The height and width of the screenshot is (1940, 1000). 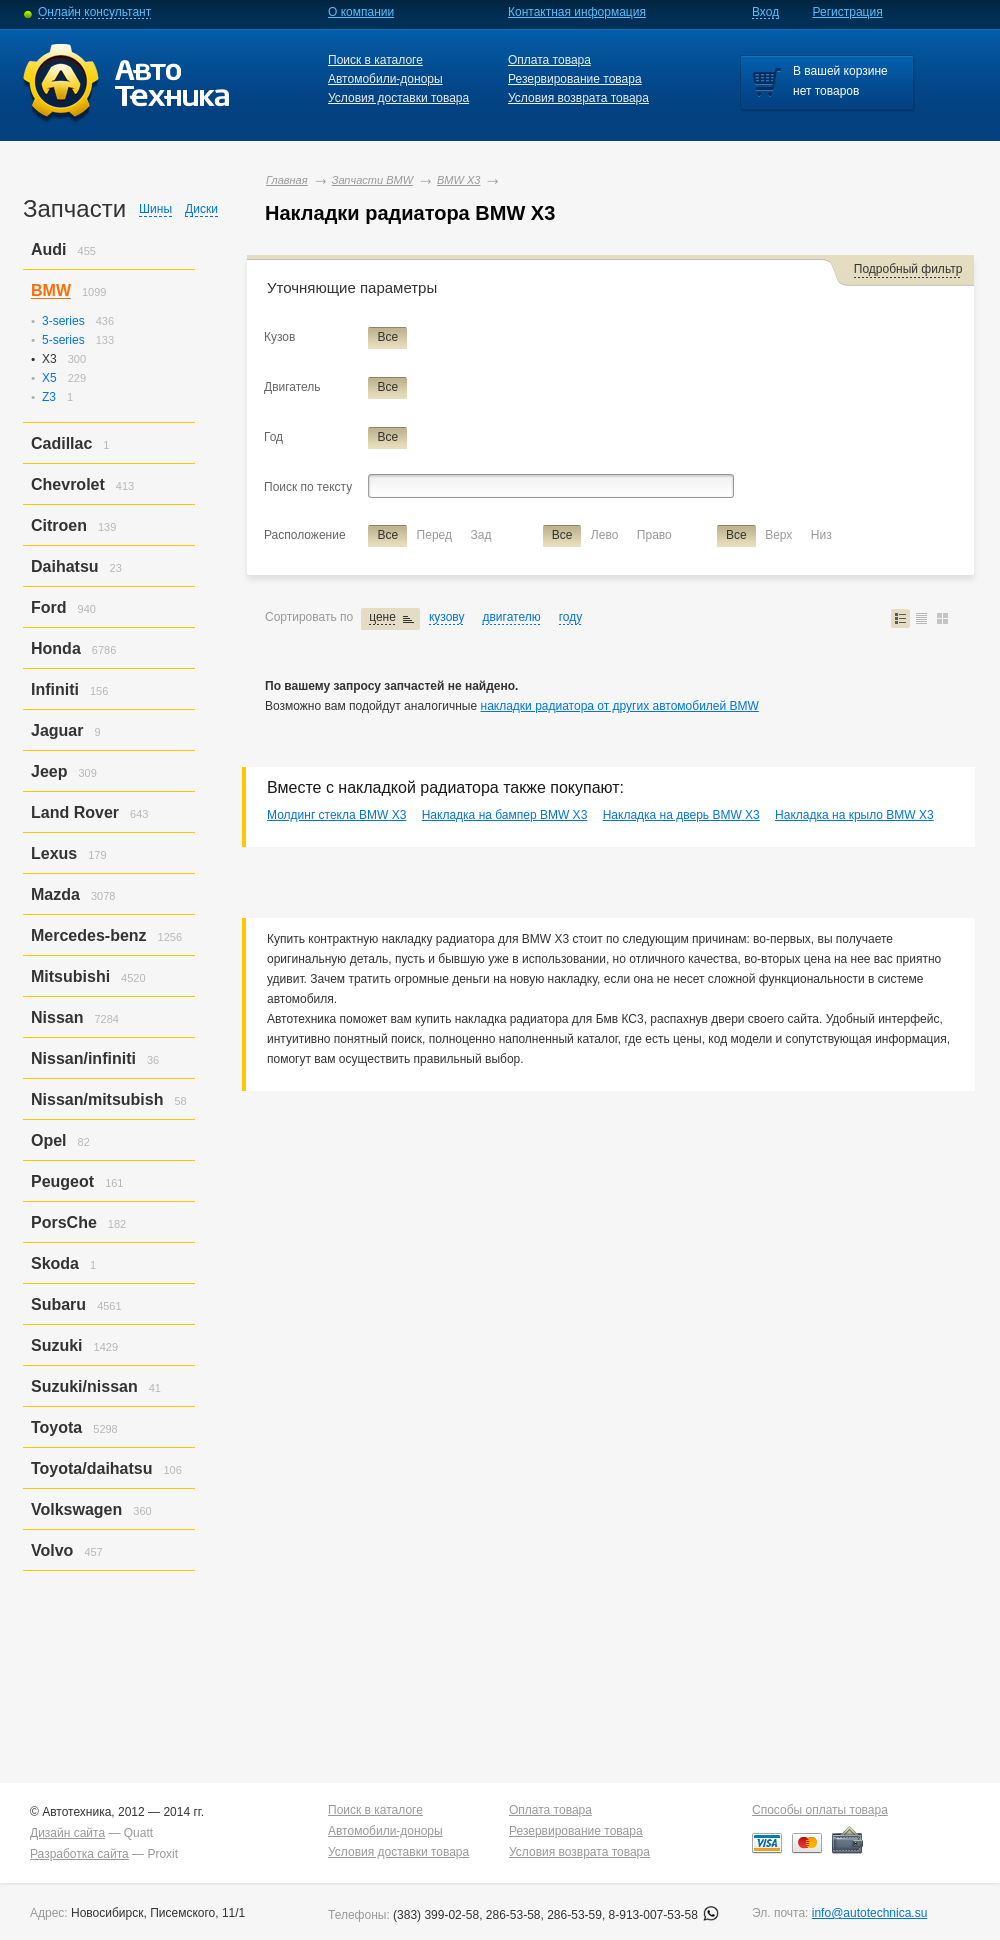 What do you see at coordinates (54, 853) in the screenshot?
I see `Lexus` at bounding box center [54, 853].